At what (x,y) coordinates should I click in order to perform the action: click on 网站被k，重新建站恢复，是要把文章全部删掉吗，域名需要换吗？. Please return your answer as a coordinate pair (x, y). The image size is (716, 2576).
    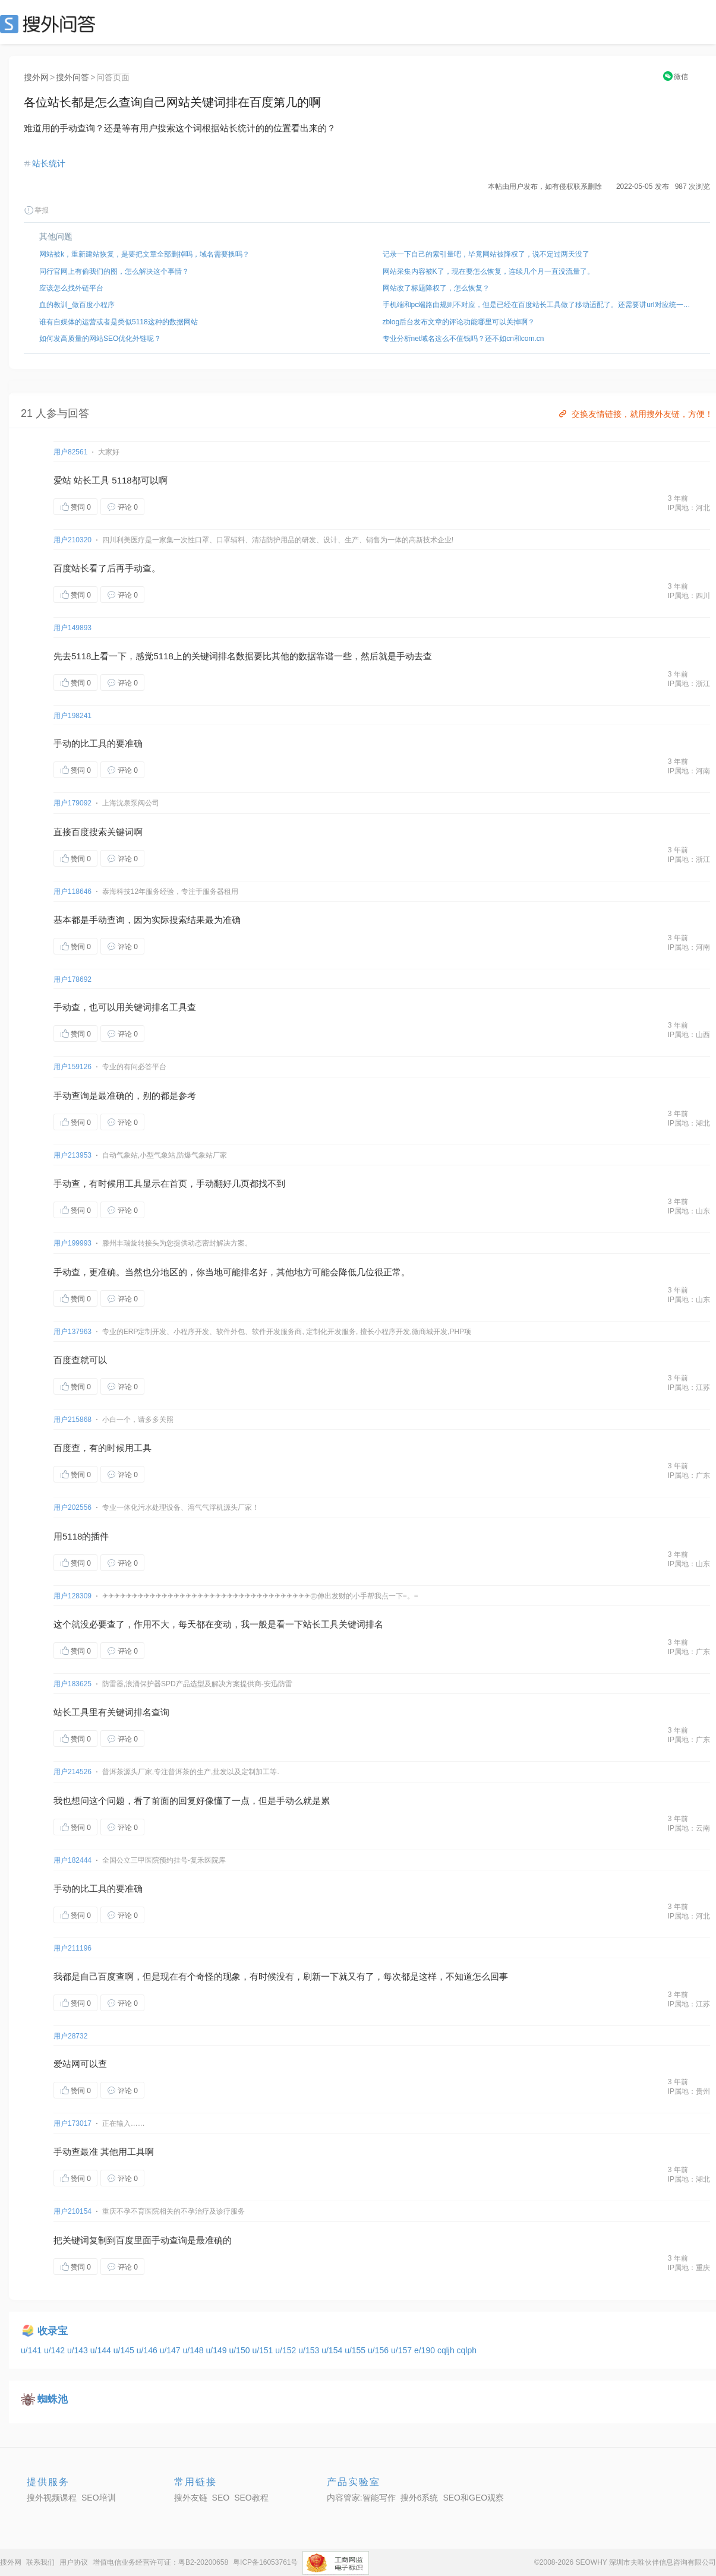
    Looking at the image, I should click on (144, 254).